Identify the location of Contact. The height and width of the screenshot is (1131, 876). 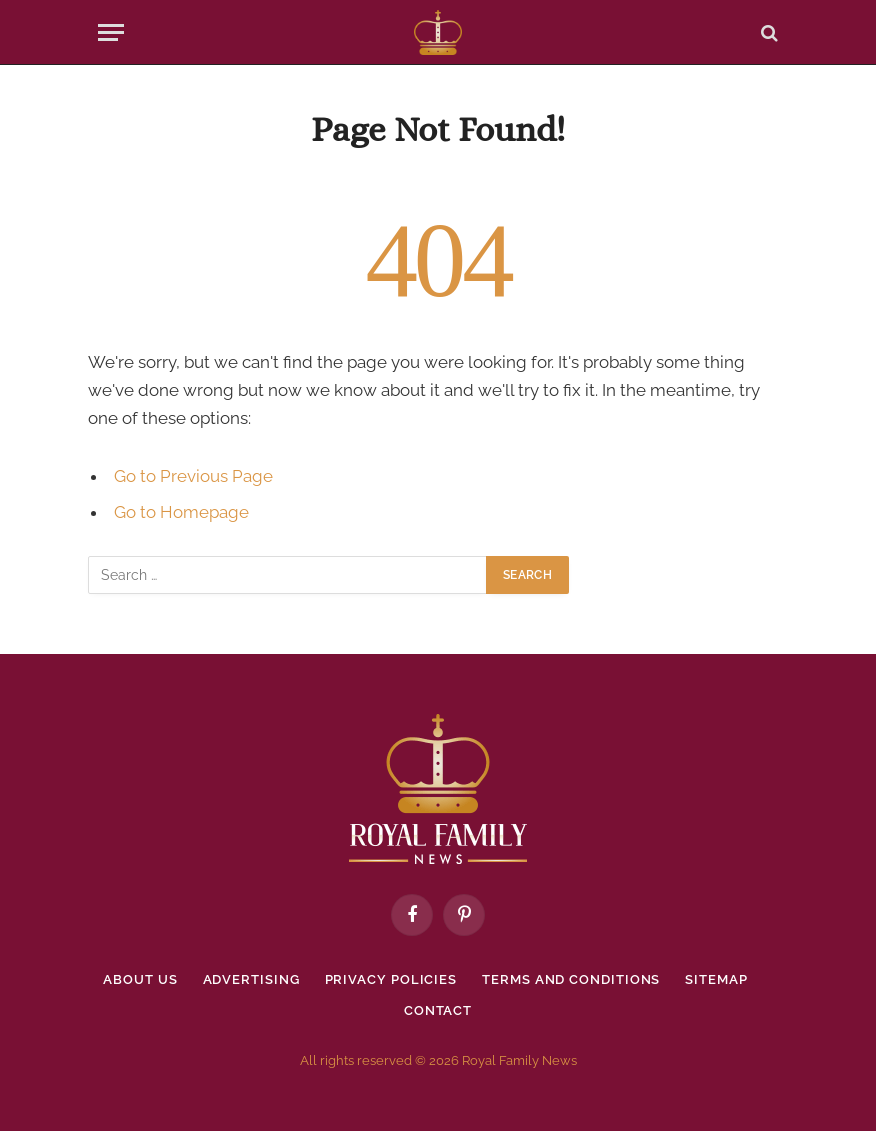
(438, 1010).